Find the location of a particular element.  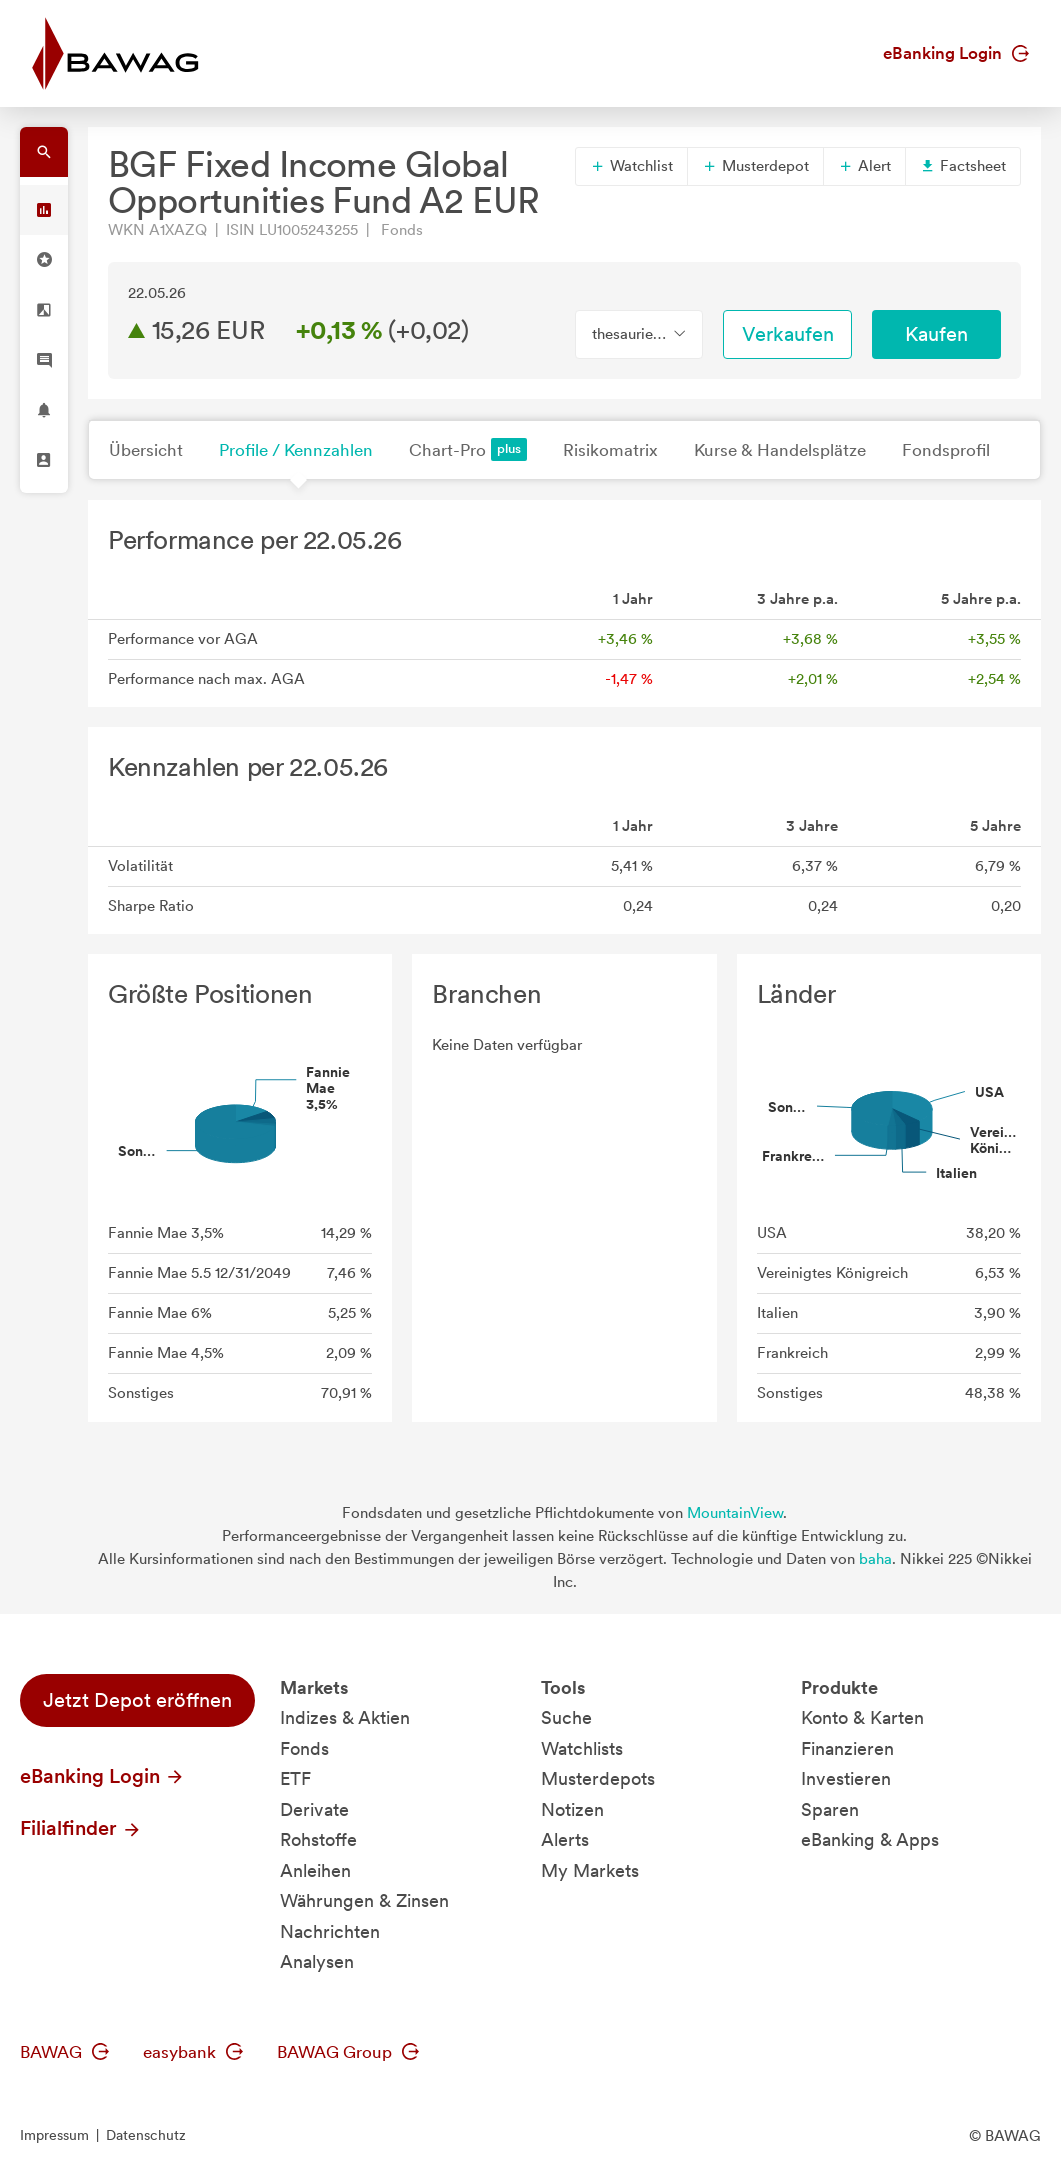

Watchlists is located at coordinates (582, 1748).